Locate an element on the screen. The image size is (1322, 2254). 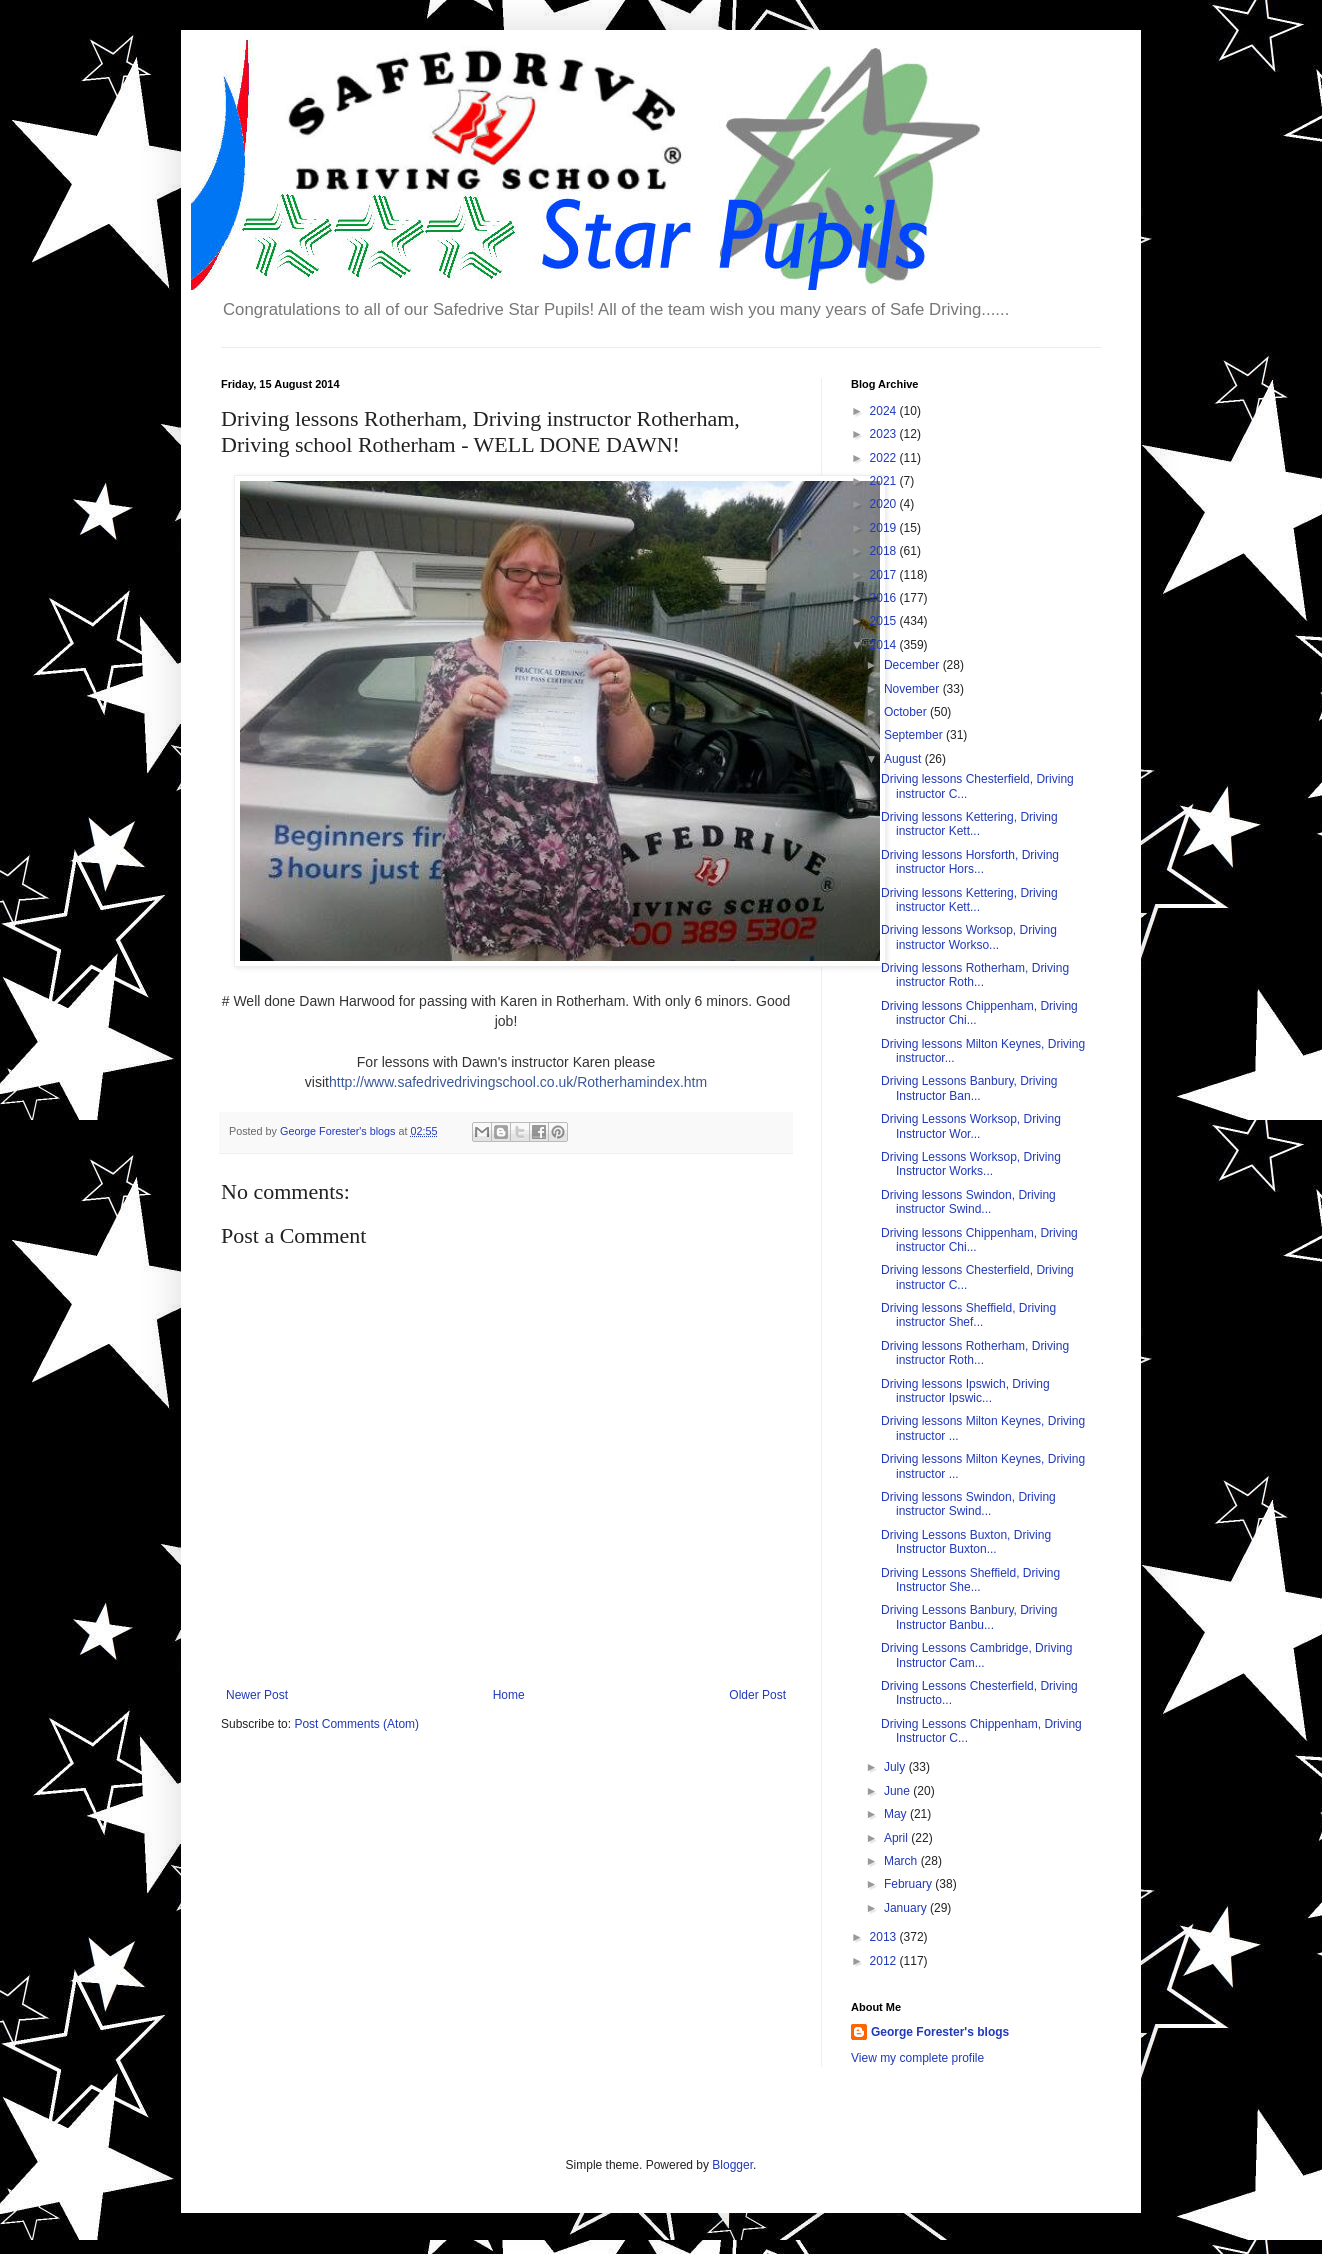
Driving lessons Worksop, Driving instructor Workso... is located at coordinates (969, 937).